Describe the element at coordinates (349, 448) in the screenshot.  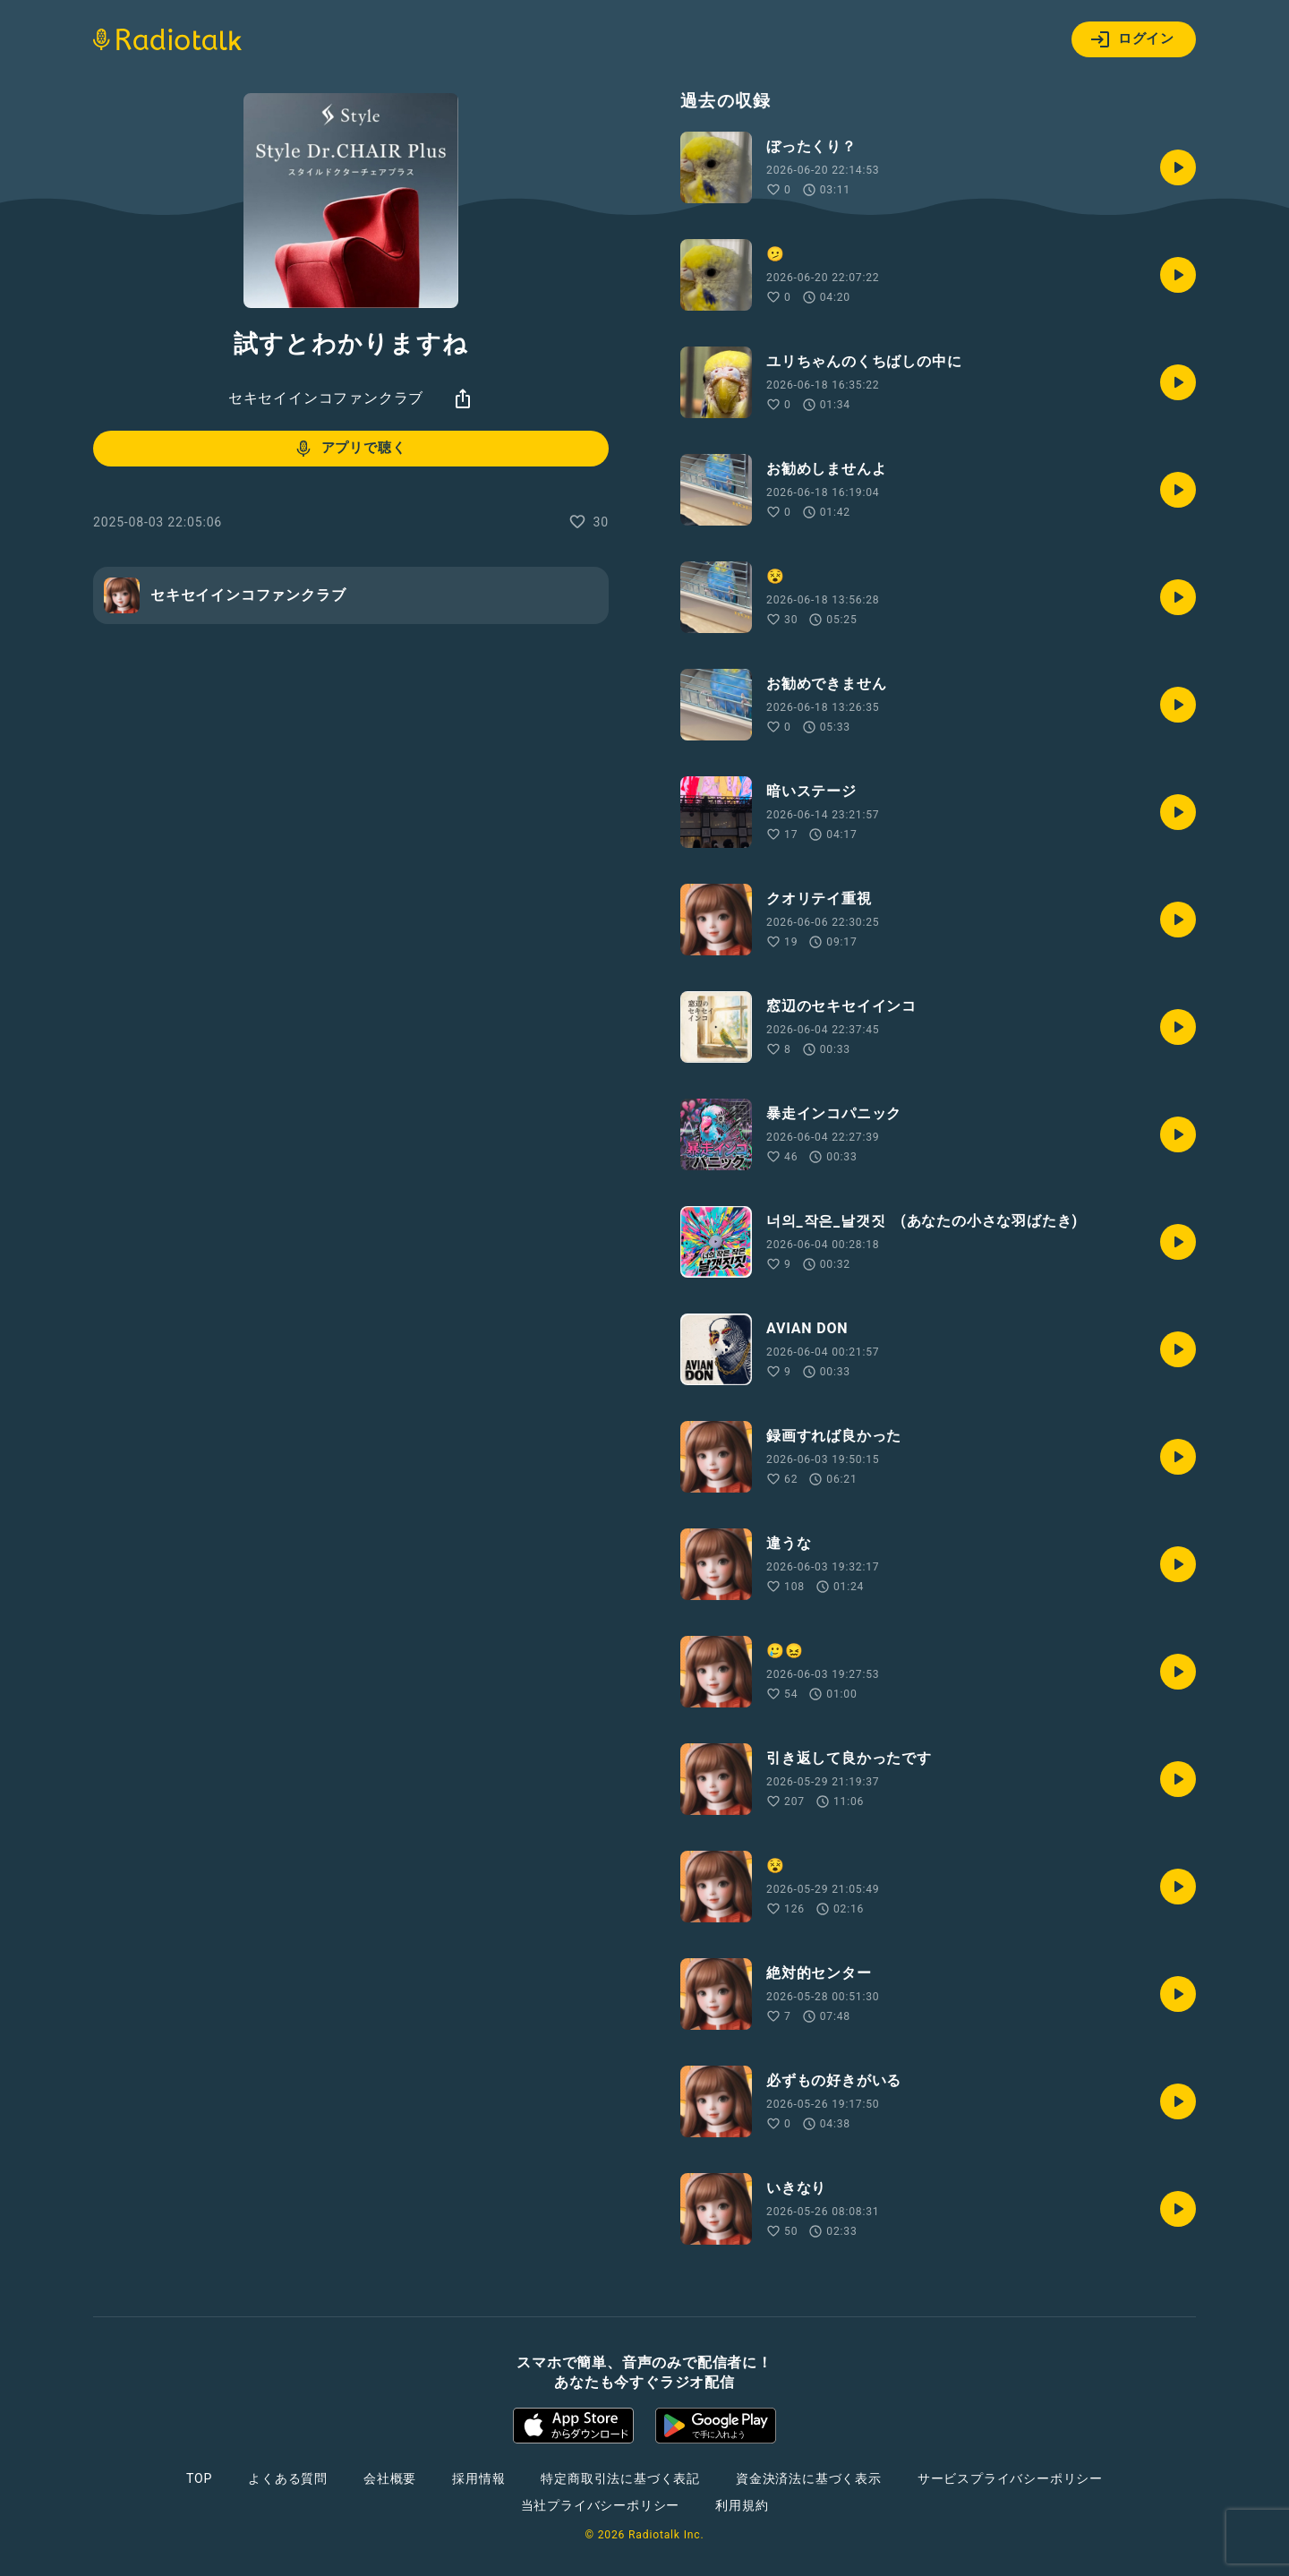
I see `アプリで聴く` at that location.